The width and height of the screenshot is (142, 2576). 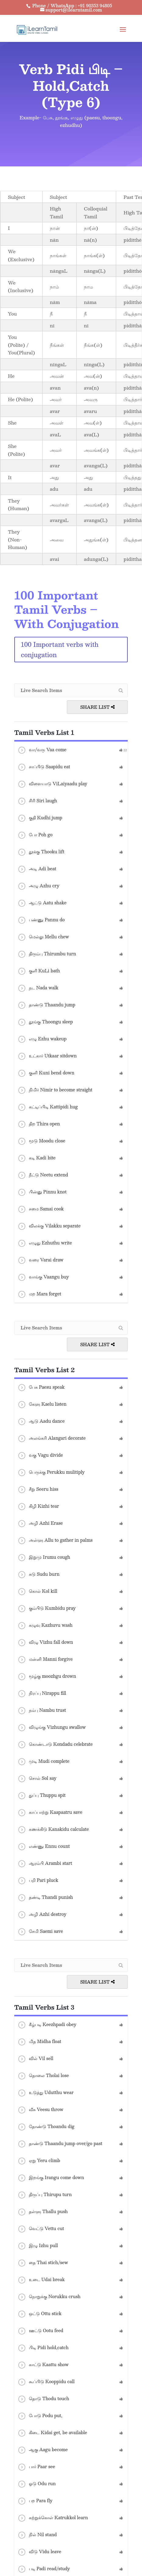 What do you see at coordinates (45, 1022) in the screenshot?
I see `தூங்கு Thoongu sleep` at bounding box center [45, 1022].